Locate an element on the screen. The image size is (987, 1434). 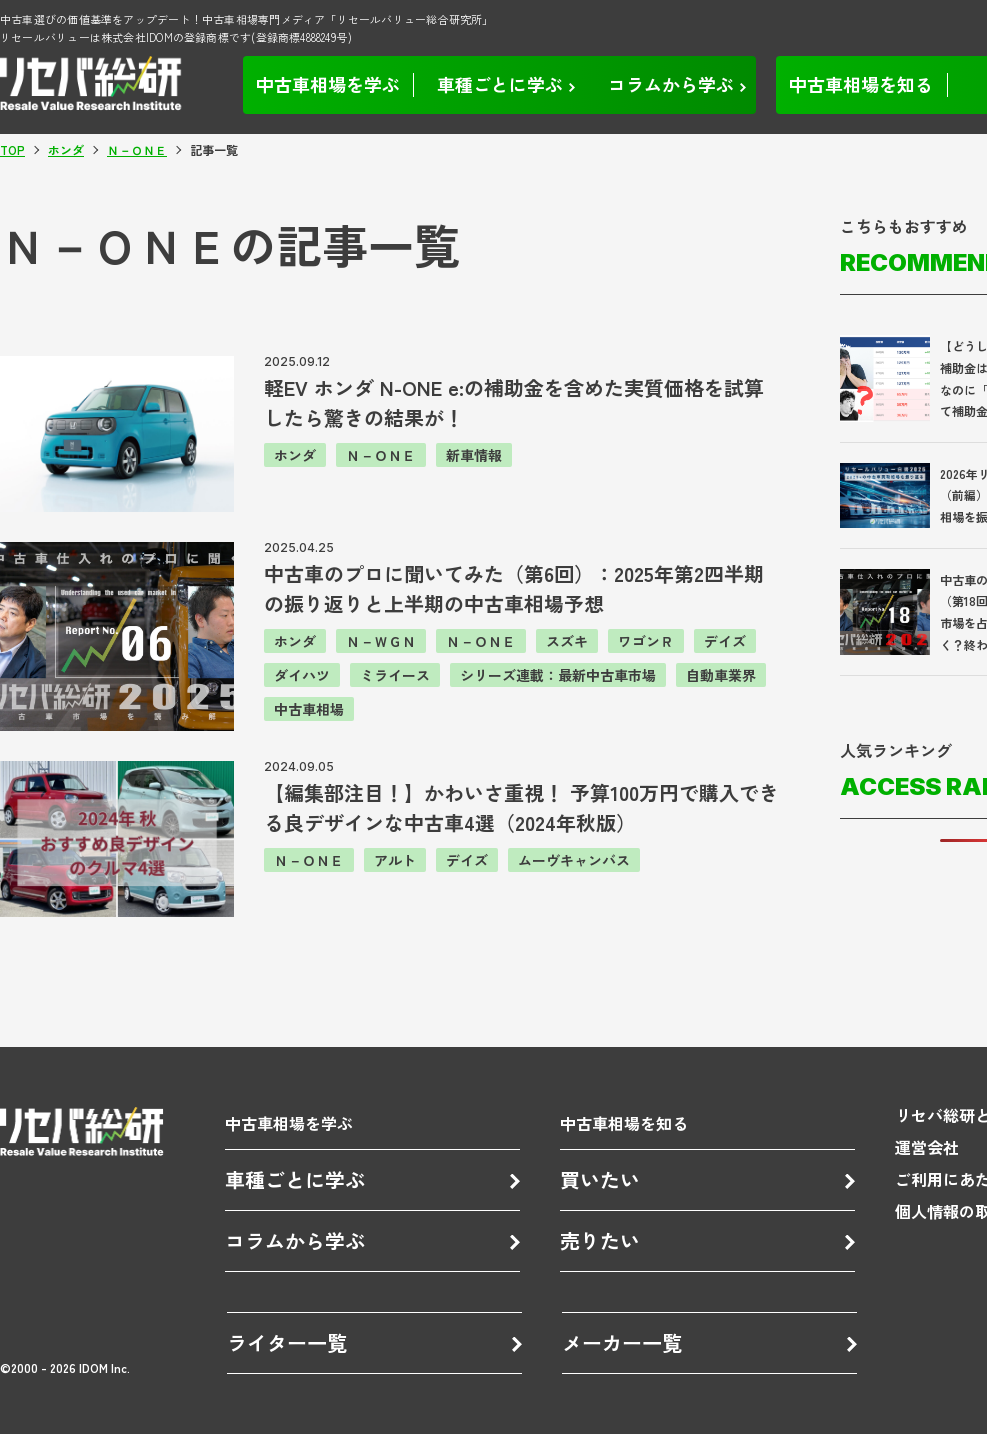
ライター一覧 is located at coordinates (287, 1342).